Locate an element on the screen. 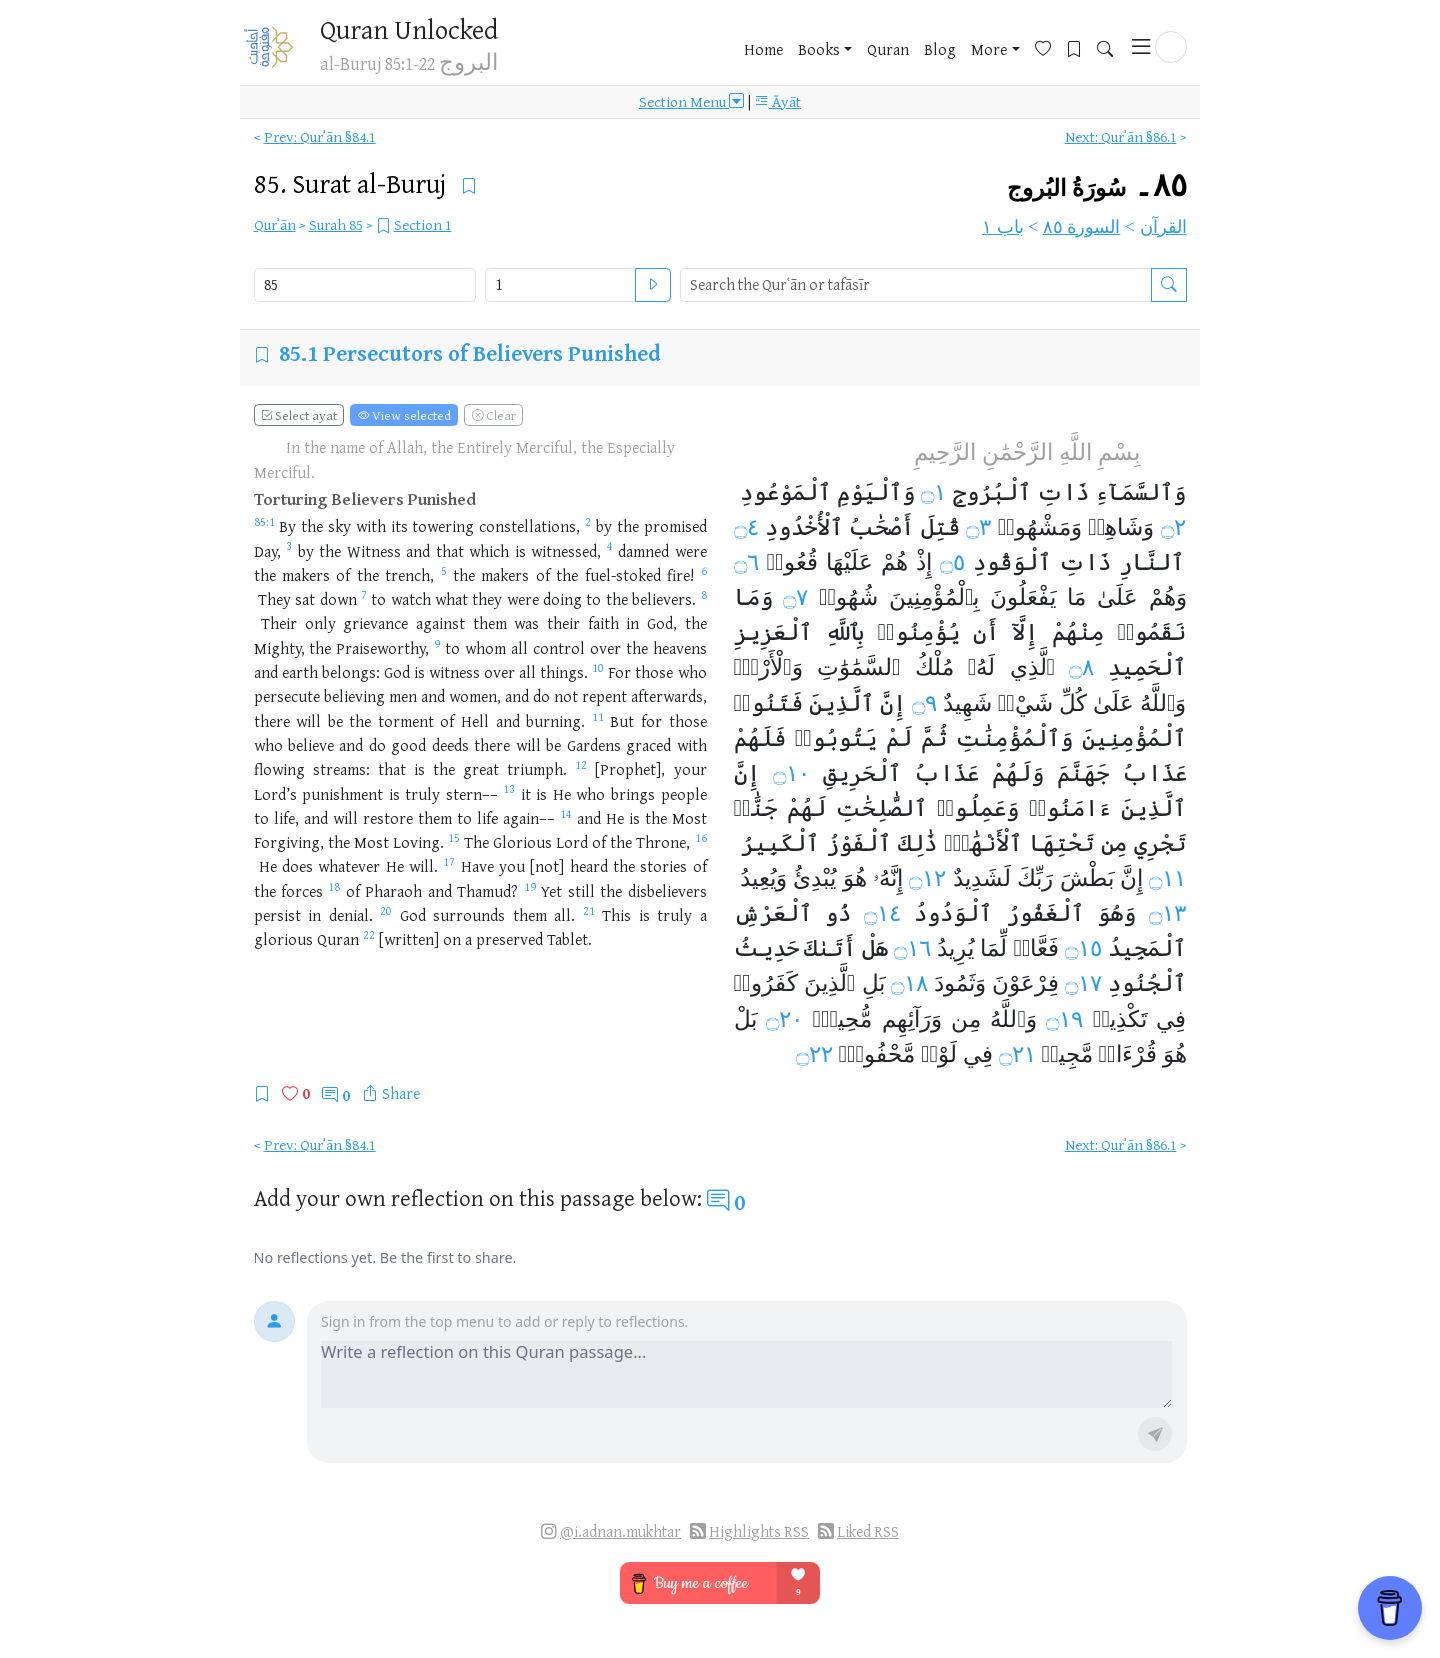 The height and width of the screenshot is (1658, 1440). وَعَمِلُوا۟ is located at coordinates (978, 808).